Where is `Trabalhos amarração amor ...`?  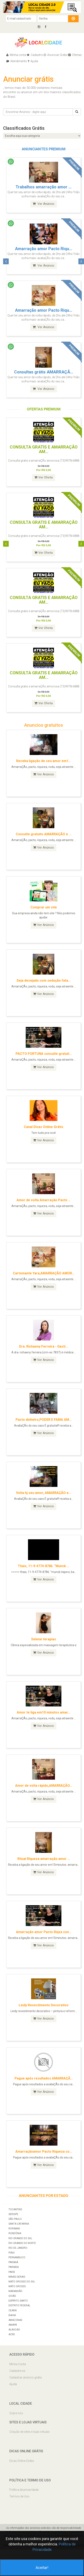
Trabalhos amarração amor ... is located at coordinates (44, 186).